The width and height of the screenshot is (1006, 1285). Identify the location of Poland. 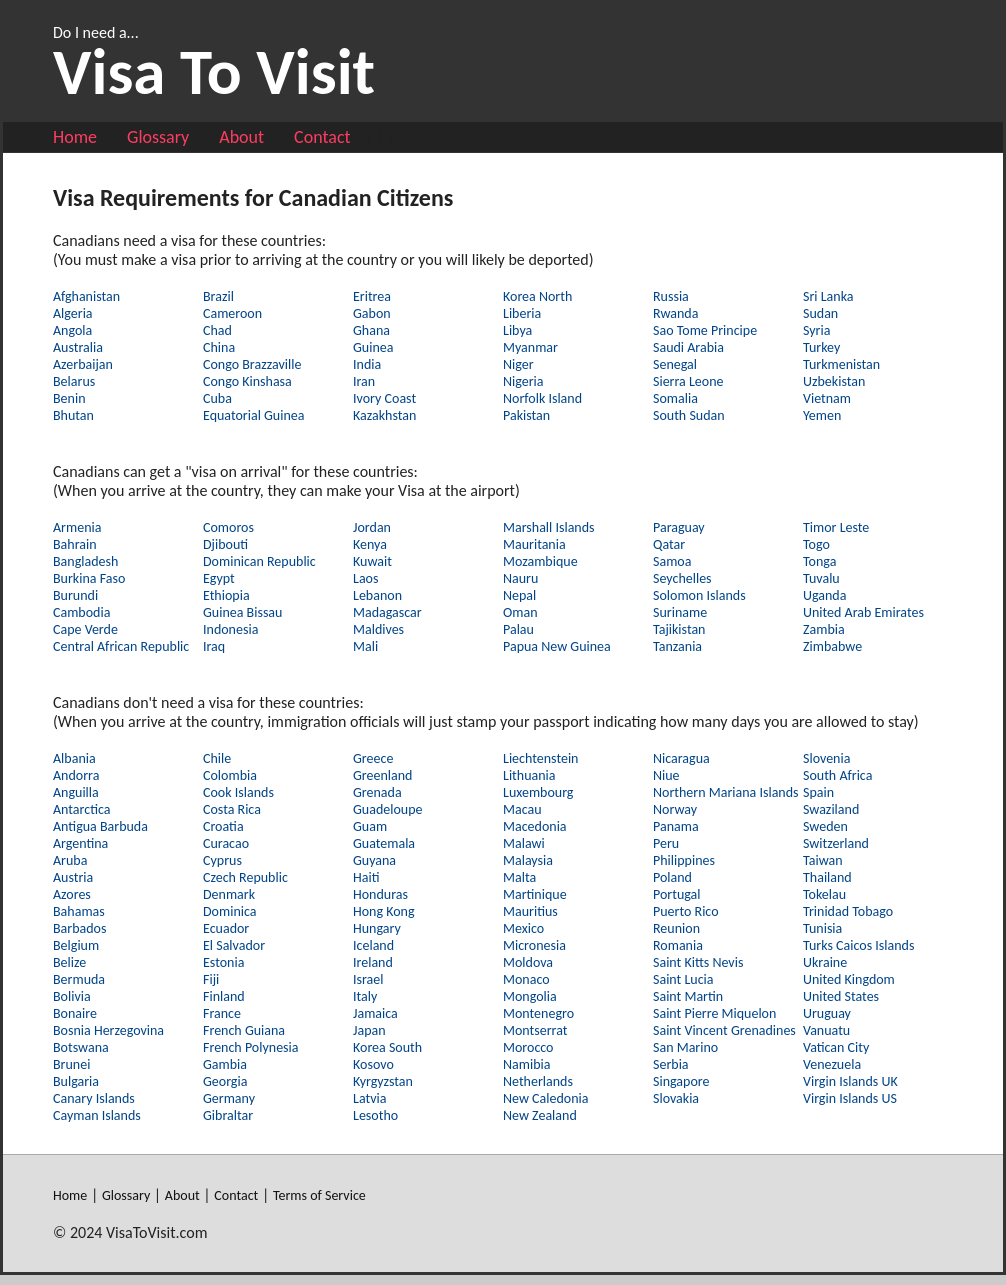
(672, 877).